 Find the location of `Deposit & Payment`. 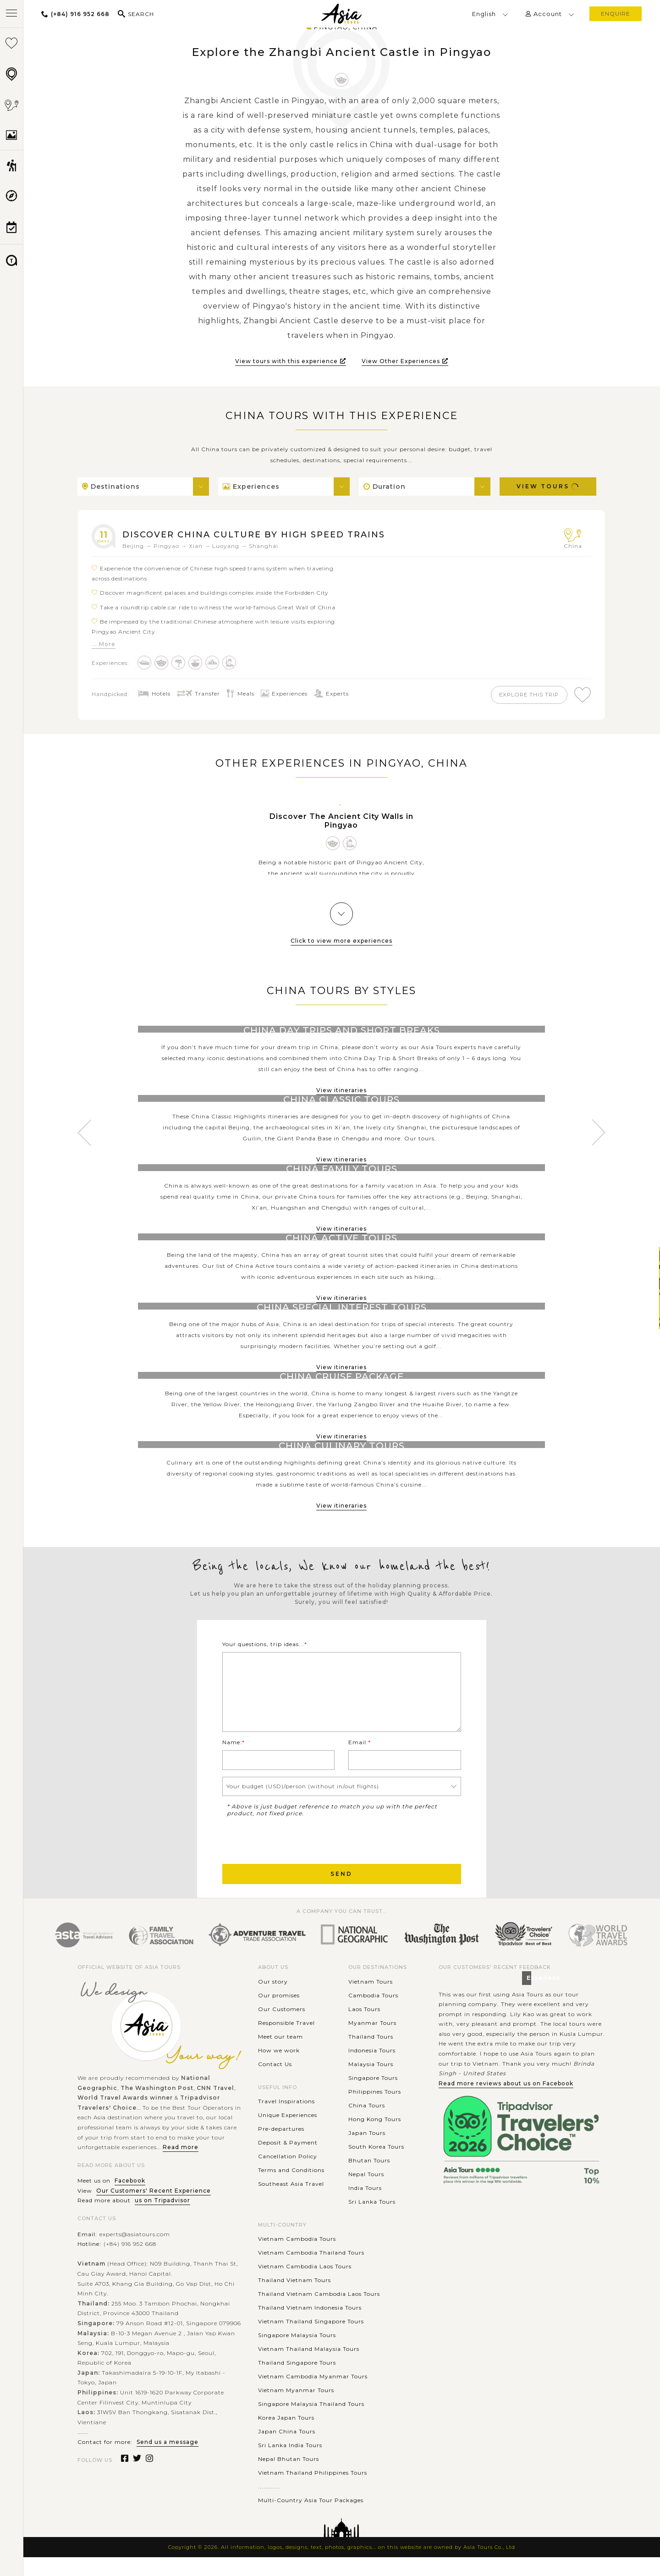

Deposit & Payment is located at coordinates (288, 2161).